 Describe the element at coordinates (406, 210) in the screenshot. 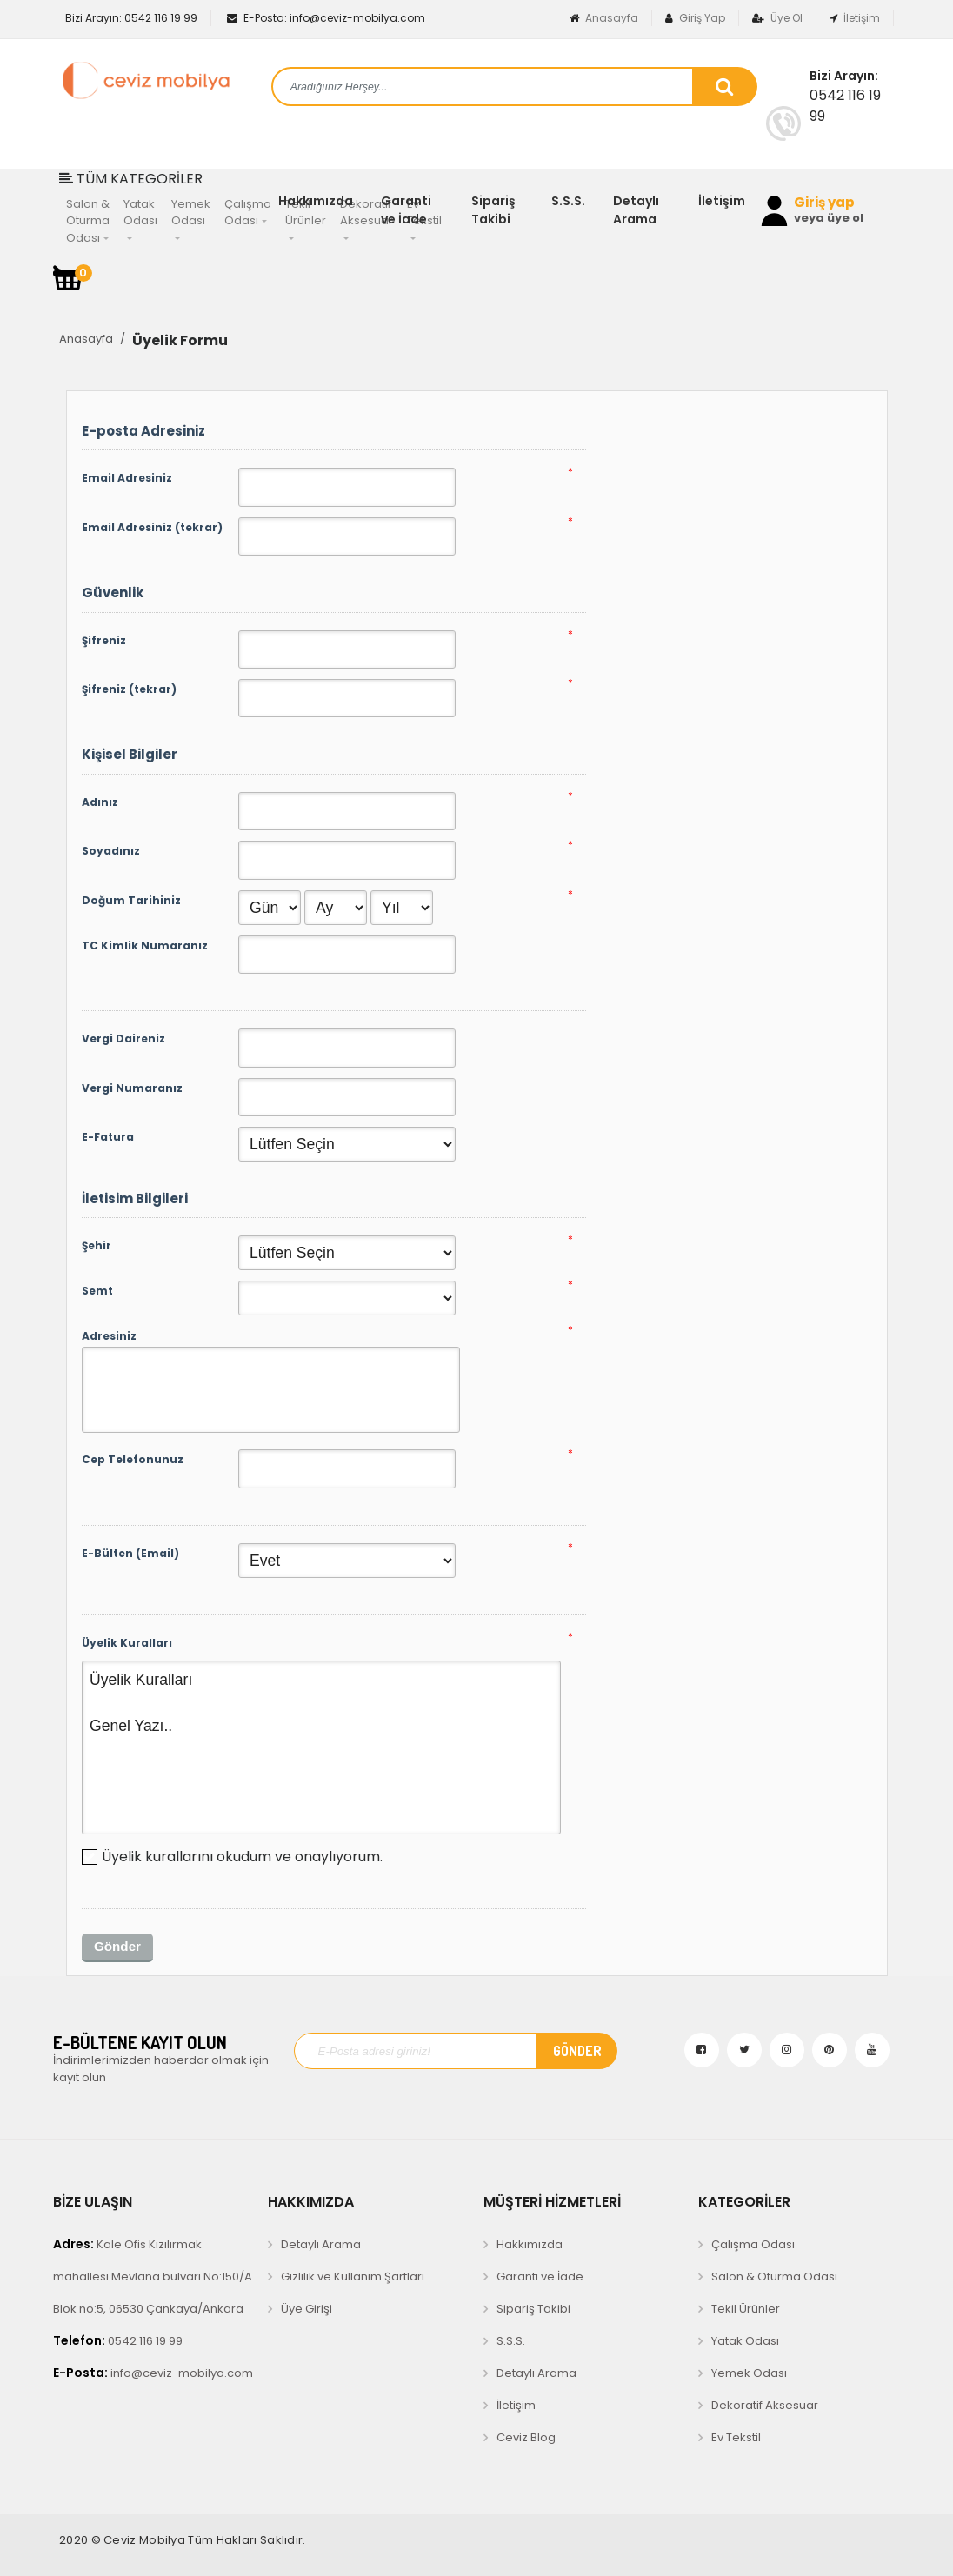

I see `Garanti ve İade` at that location.